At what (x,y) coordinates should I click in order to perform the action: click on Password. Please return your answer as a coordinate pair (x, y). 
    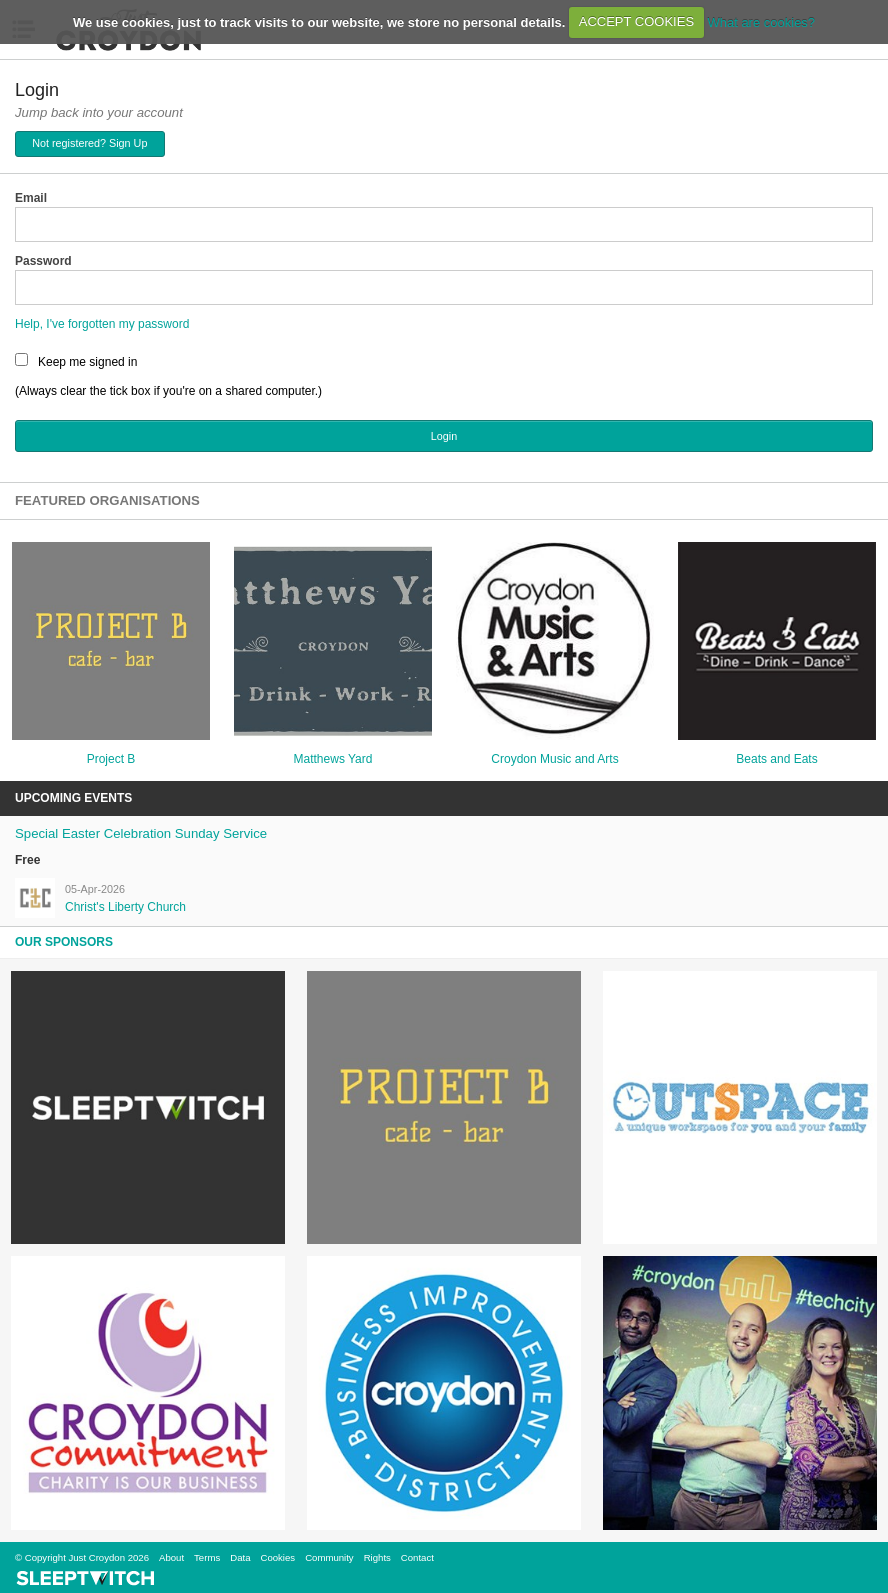
    Looking at the image, I should click on (43, 261).